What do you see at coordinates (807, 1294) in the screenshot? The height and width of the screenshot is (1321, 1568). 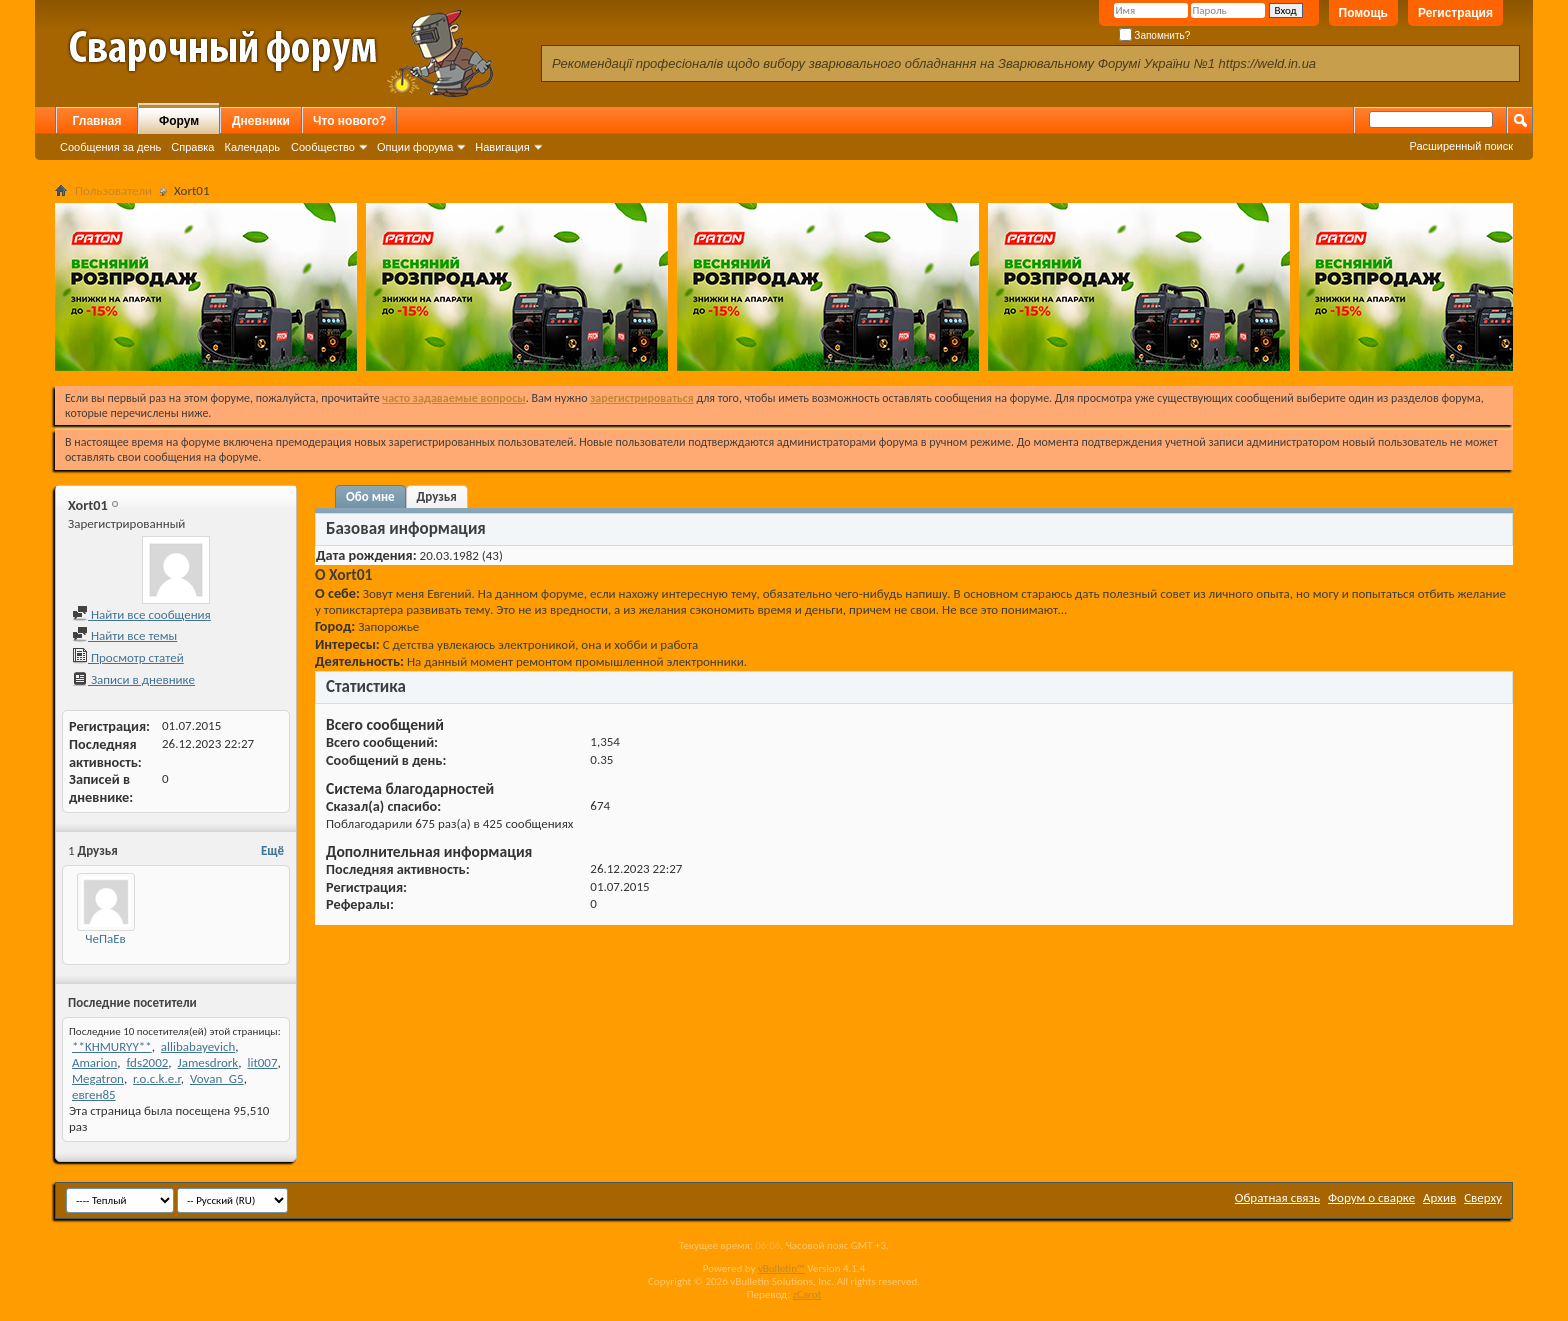 I see `zCarot` at bounding box center [807, 1294].